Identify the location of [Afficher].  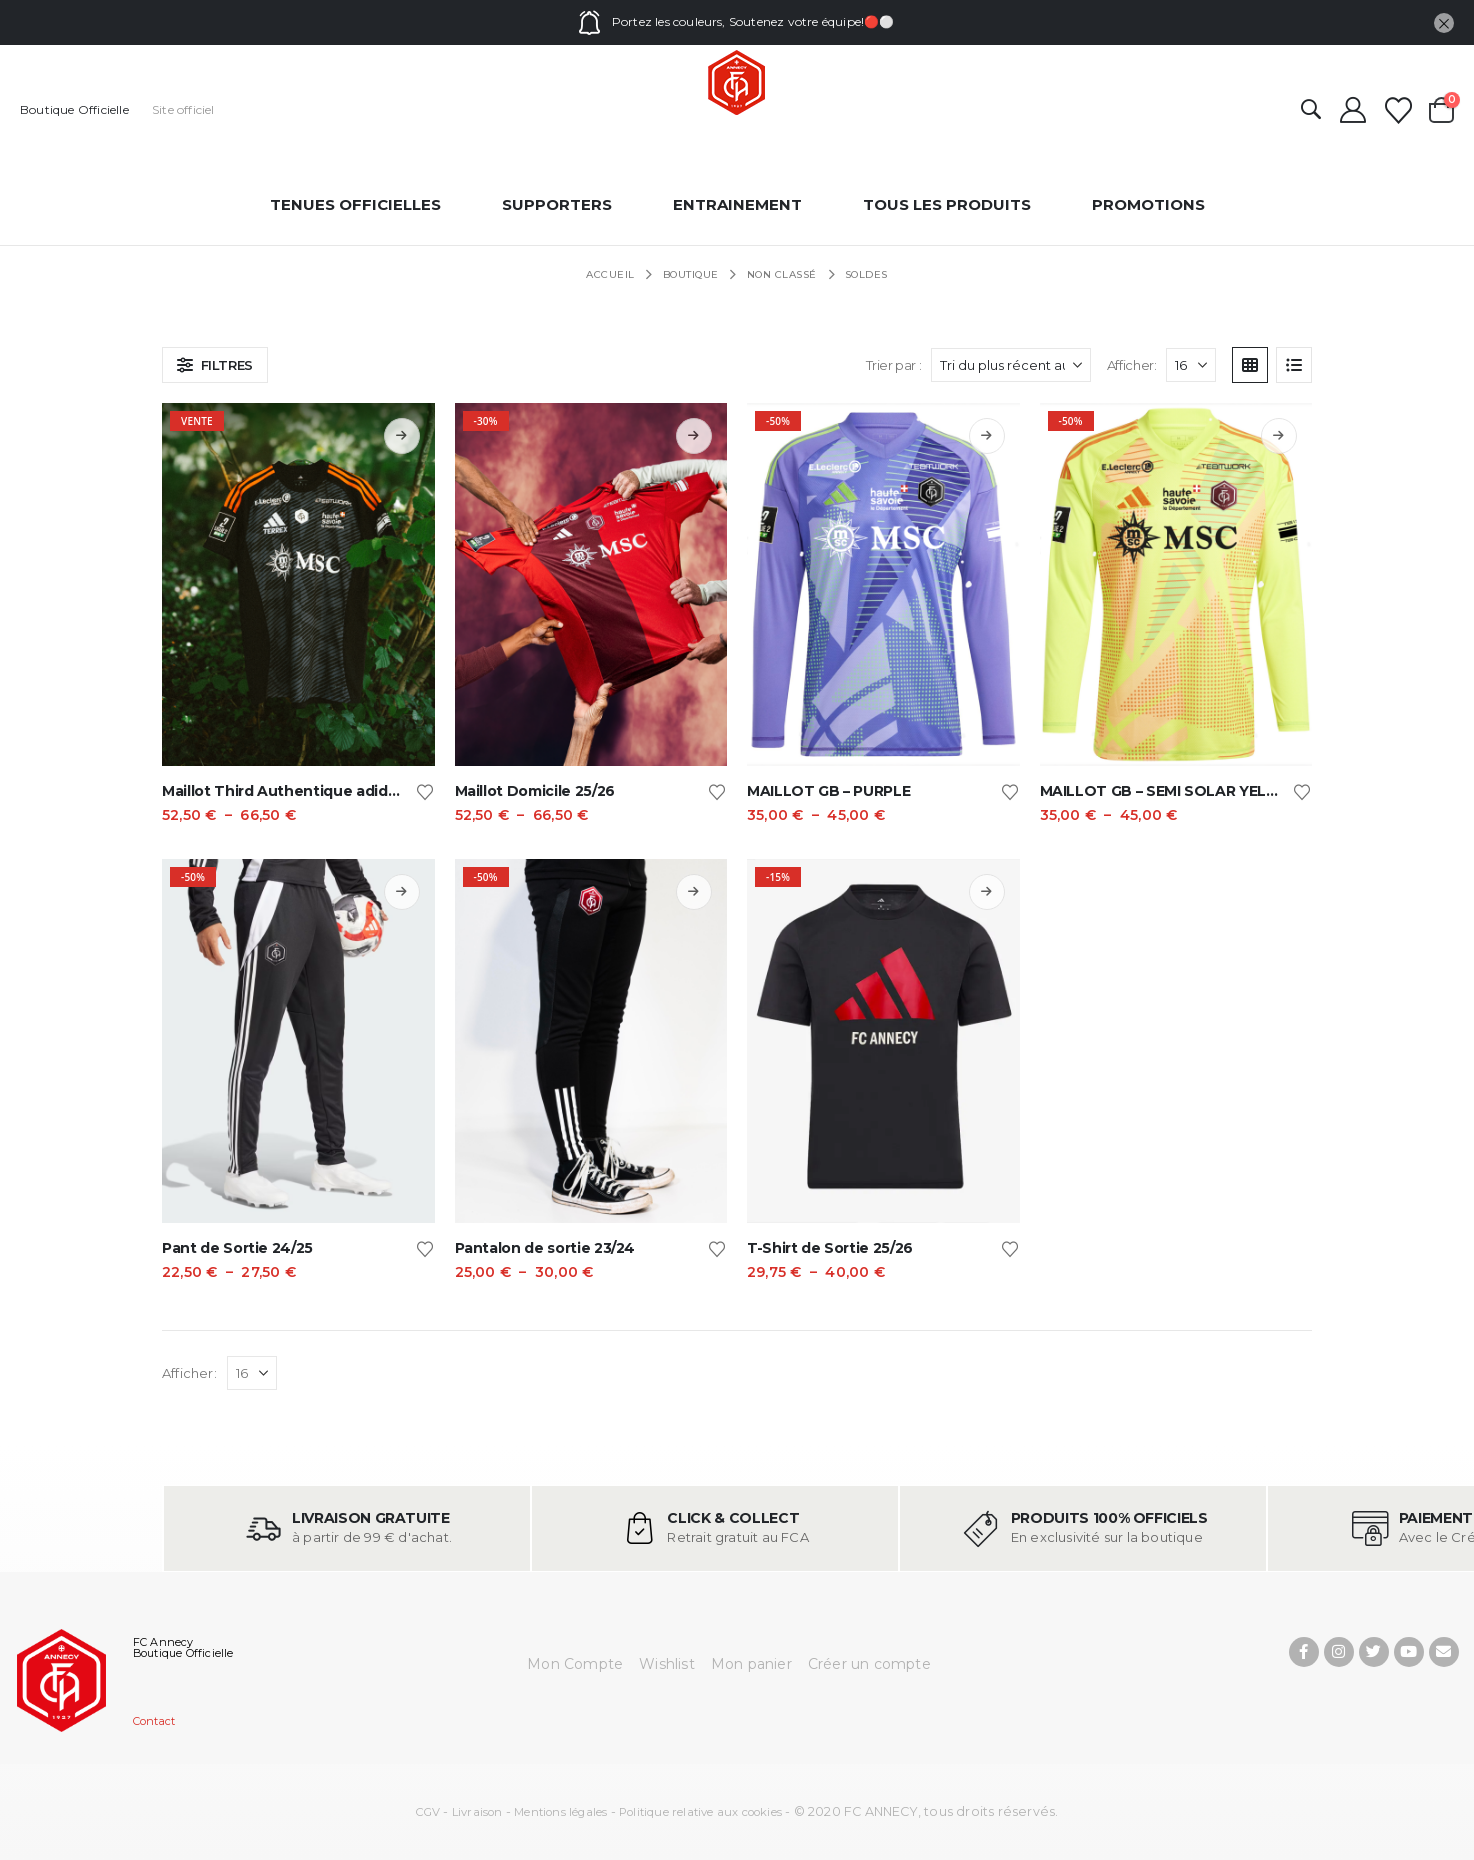
(1191, 365).